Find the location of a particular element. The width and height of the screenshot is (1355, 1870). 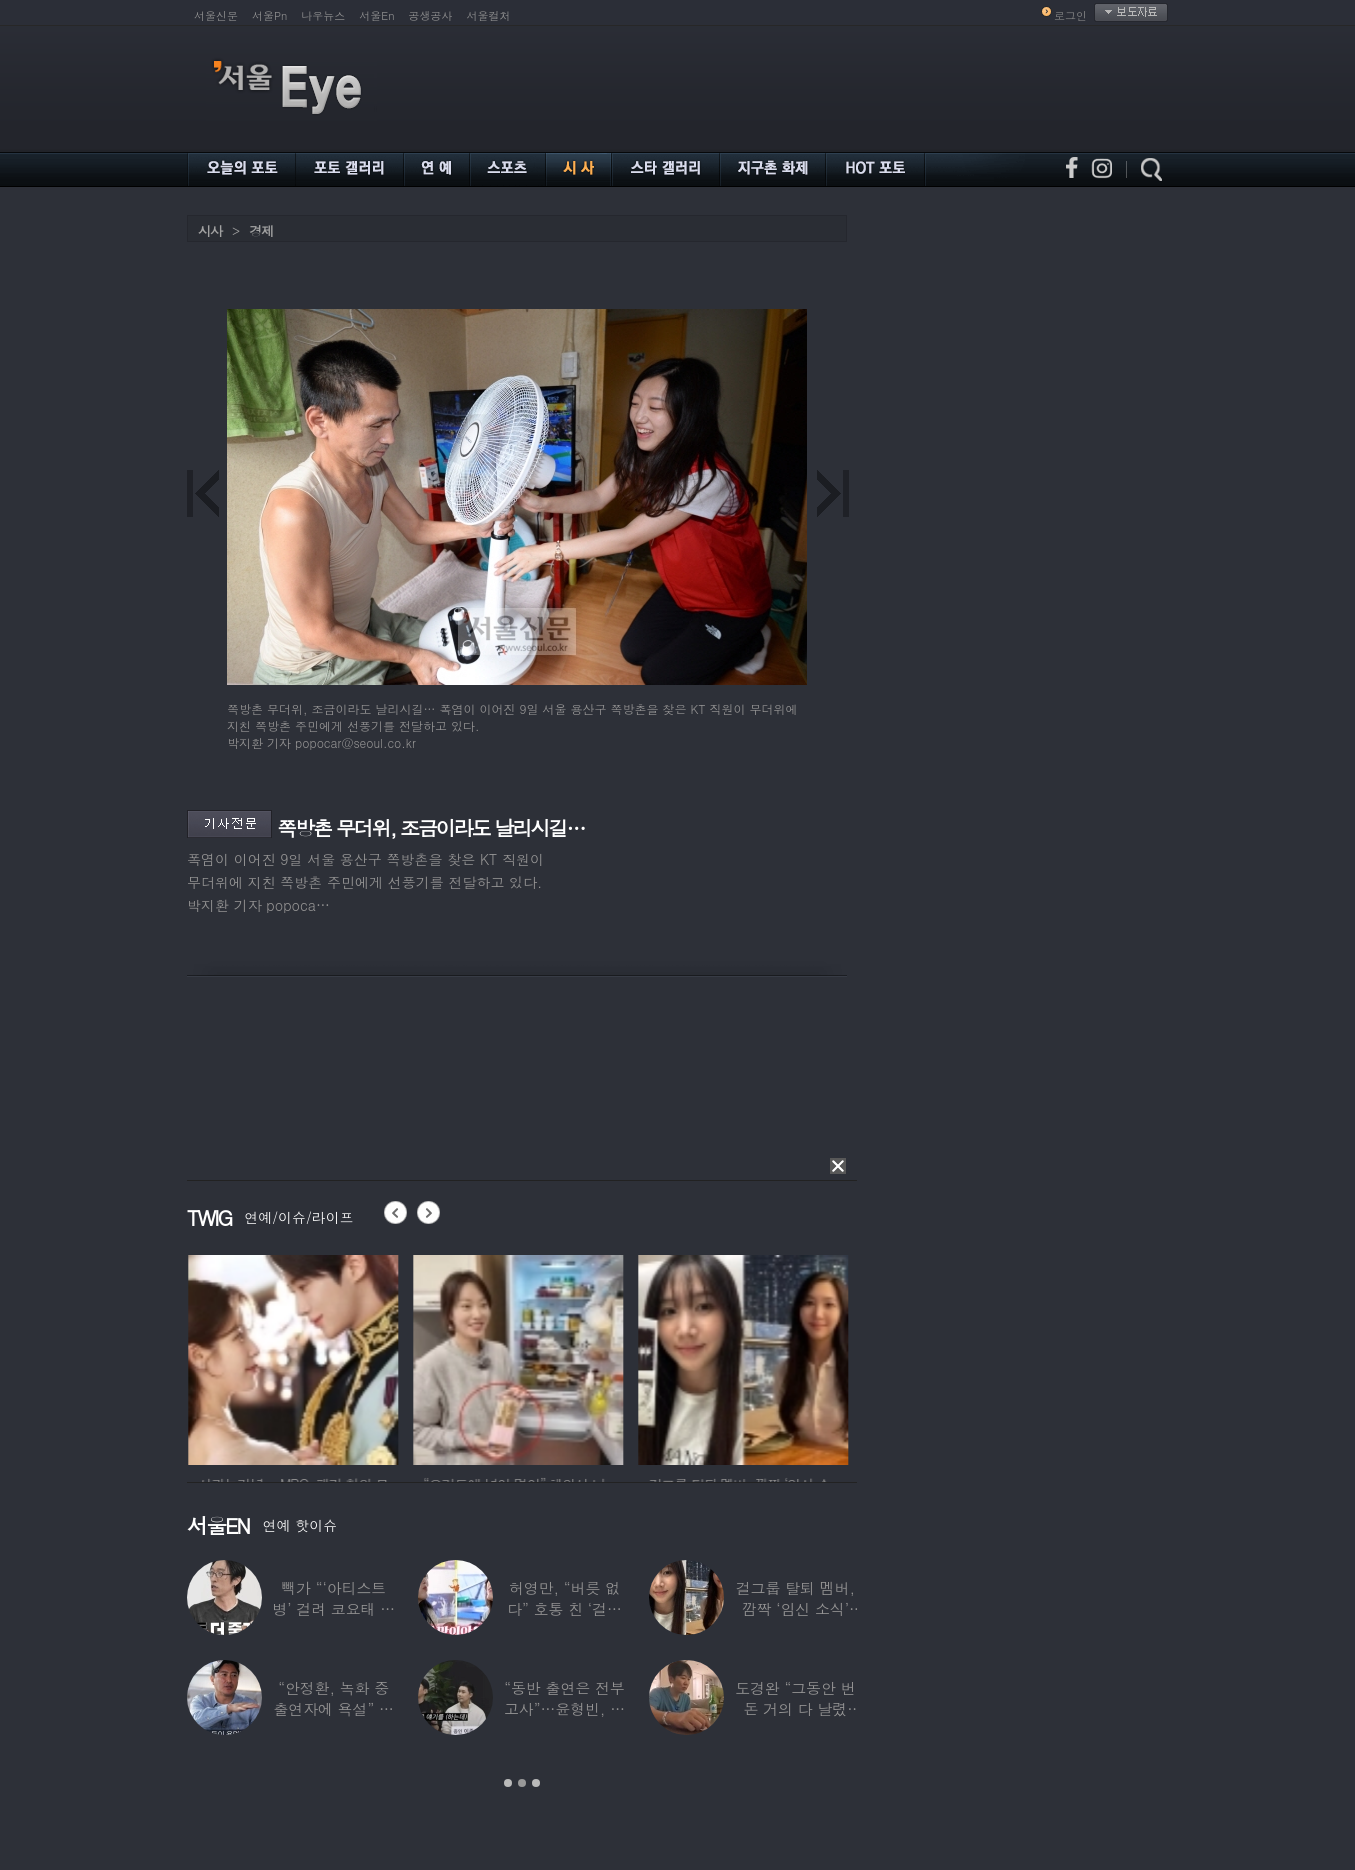

2 [button] is located at coordinates (522, 1783).